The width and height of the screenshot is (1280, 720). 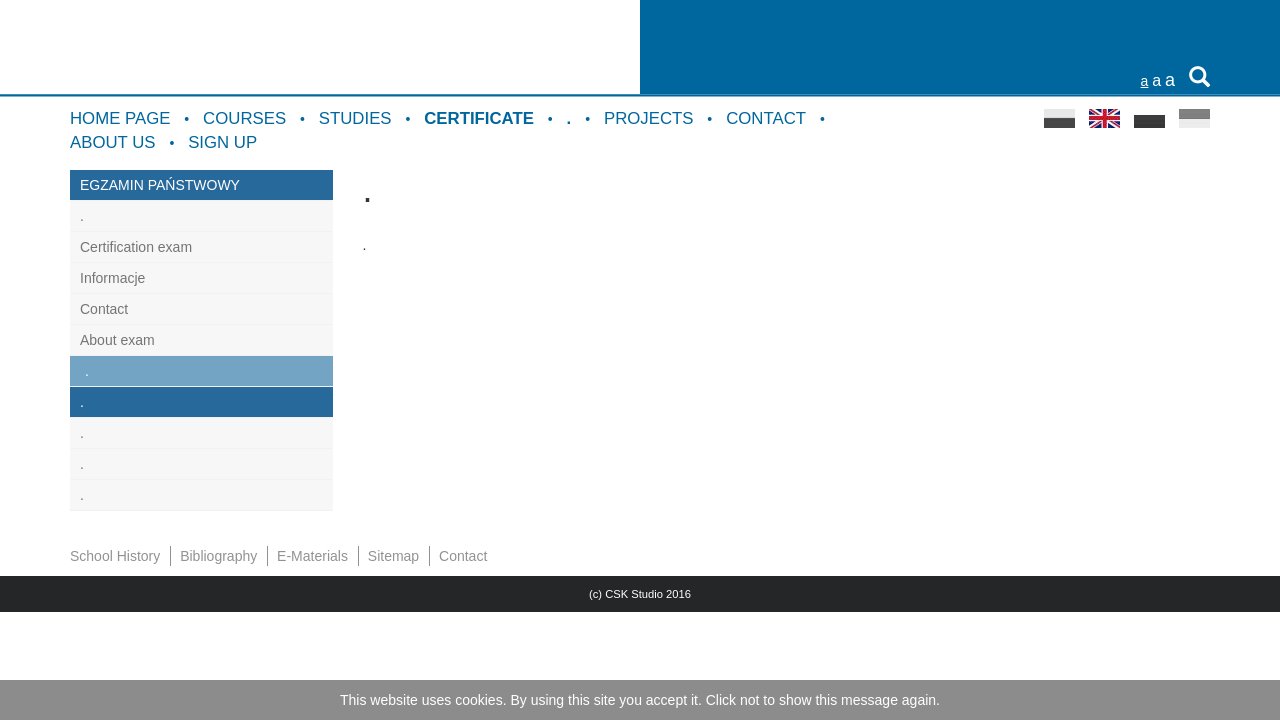 I want to click on Sitemap, so click(x=393, y=556).